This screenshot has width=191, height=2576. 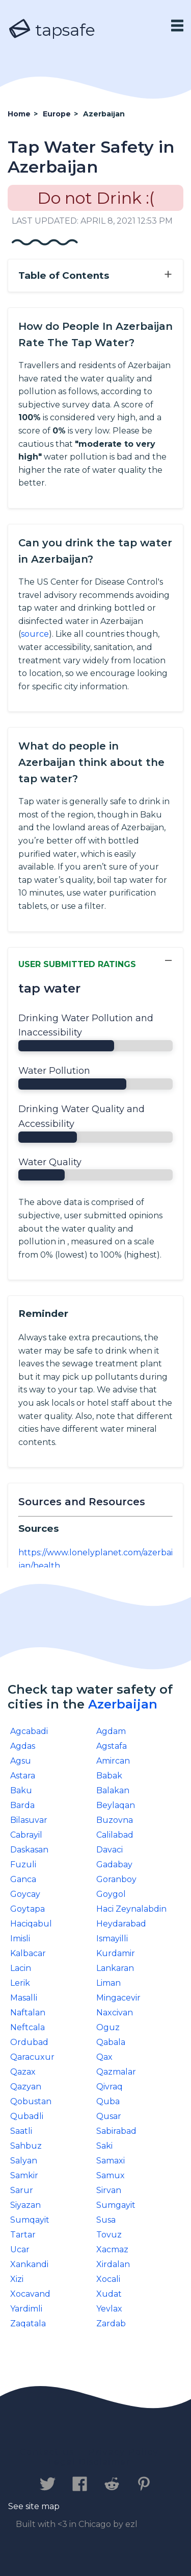 What do you see at coordinates (22, 1746) in the screenshot?
I see `Agdas` at bounding box center [22, 1746].